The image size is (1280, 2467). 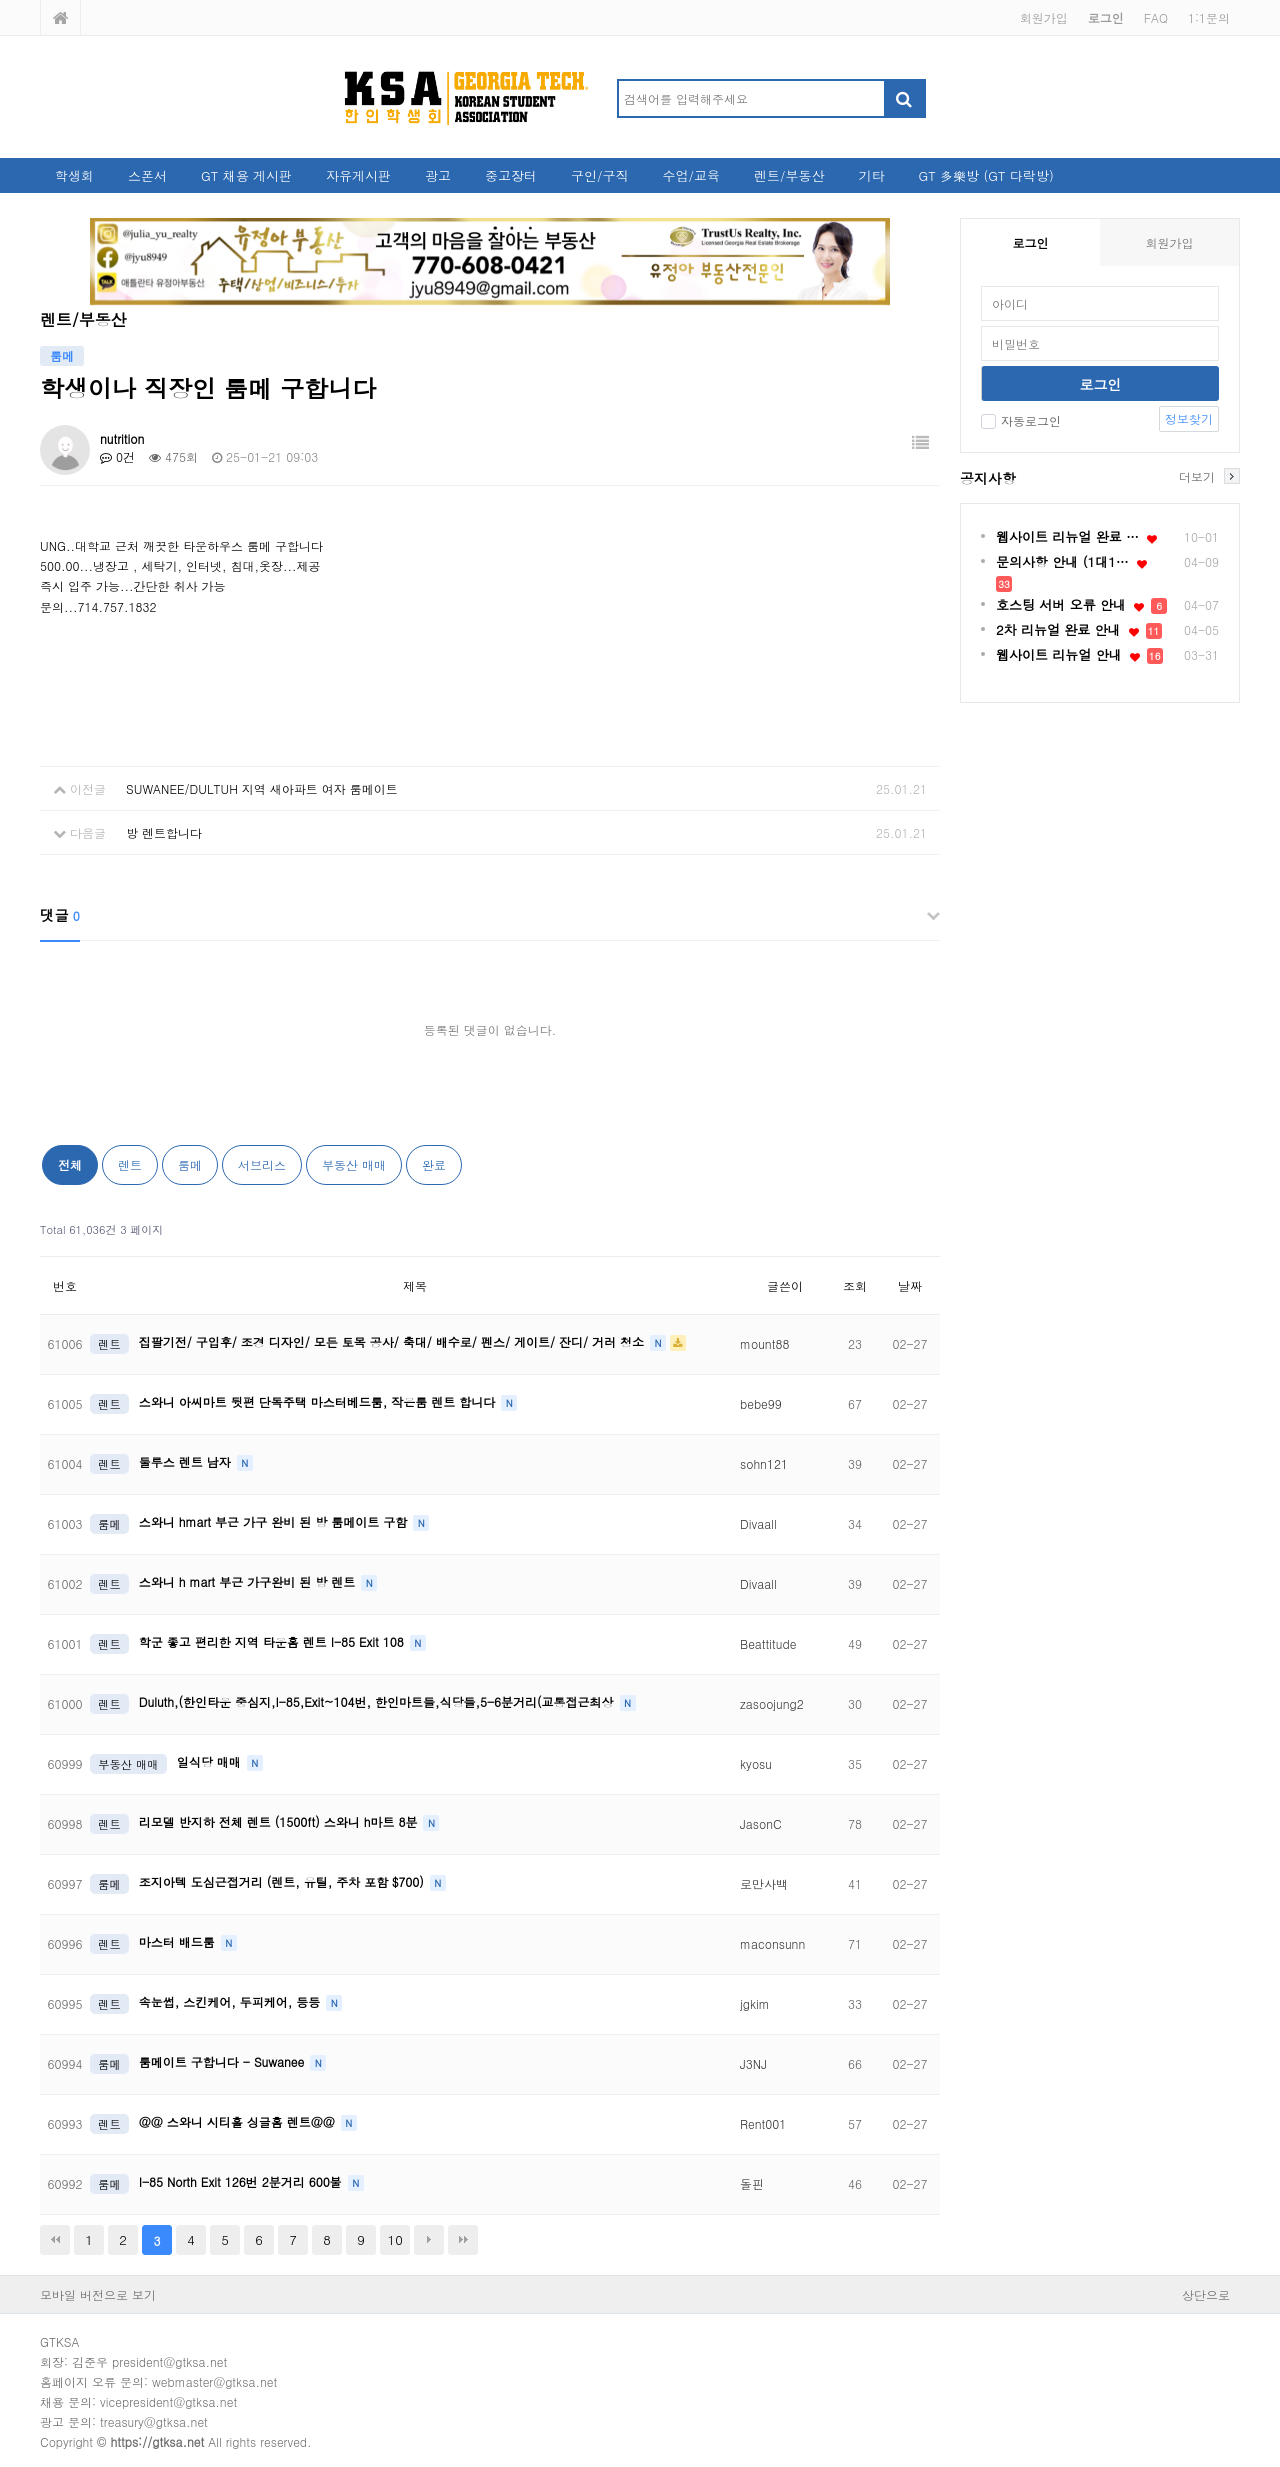 What do you see at coordinates (262, 788) in the screenshot?
I see `SUWANEE/DULTUH 지역 새아파트 여자 룸메이트` at bounding box center [262, 788].